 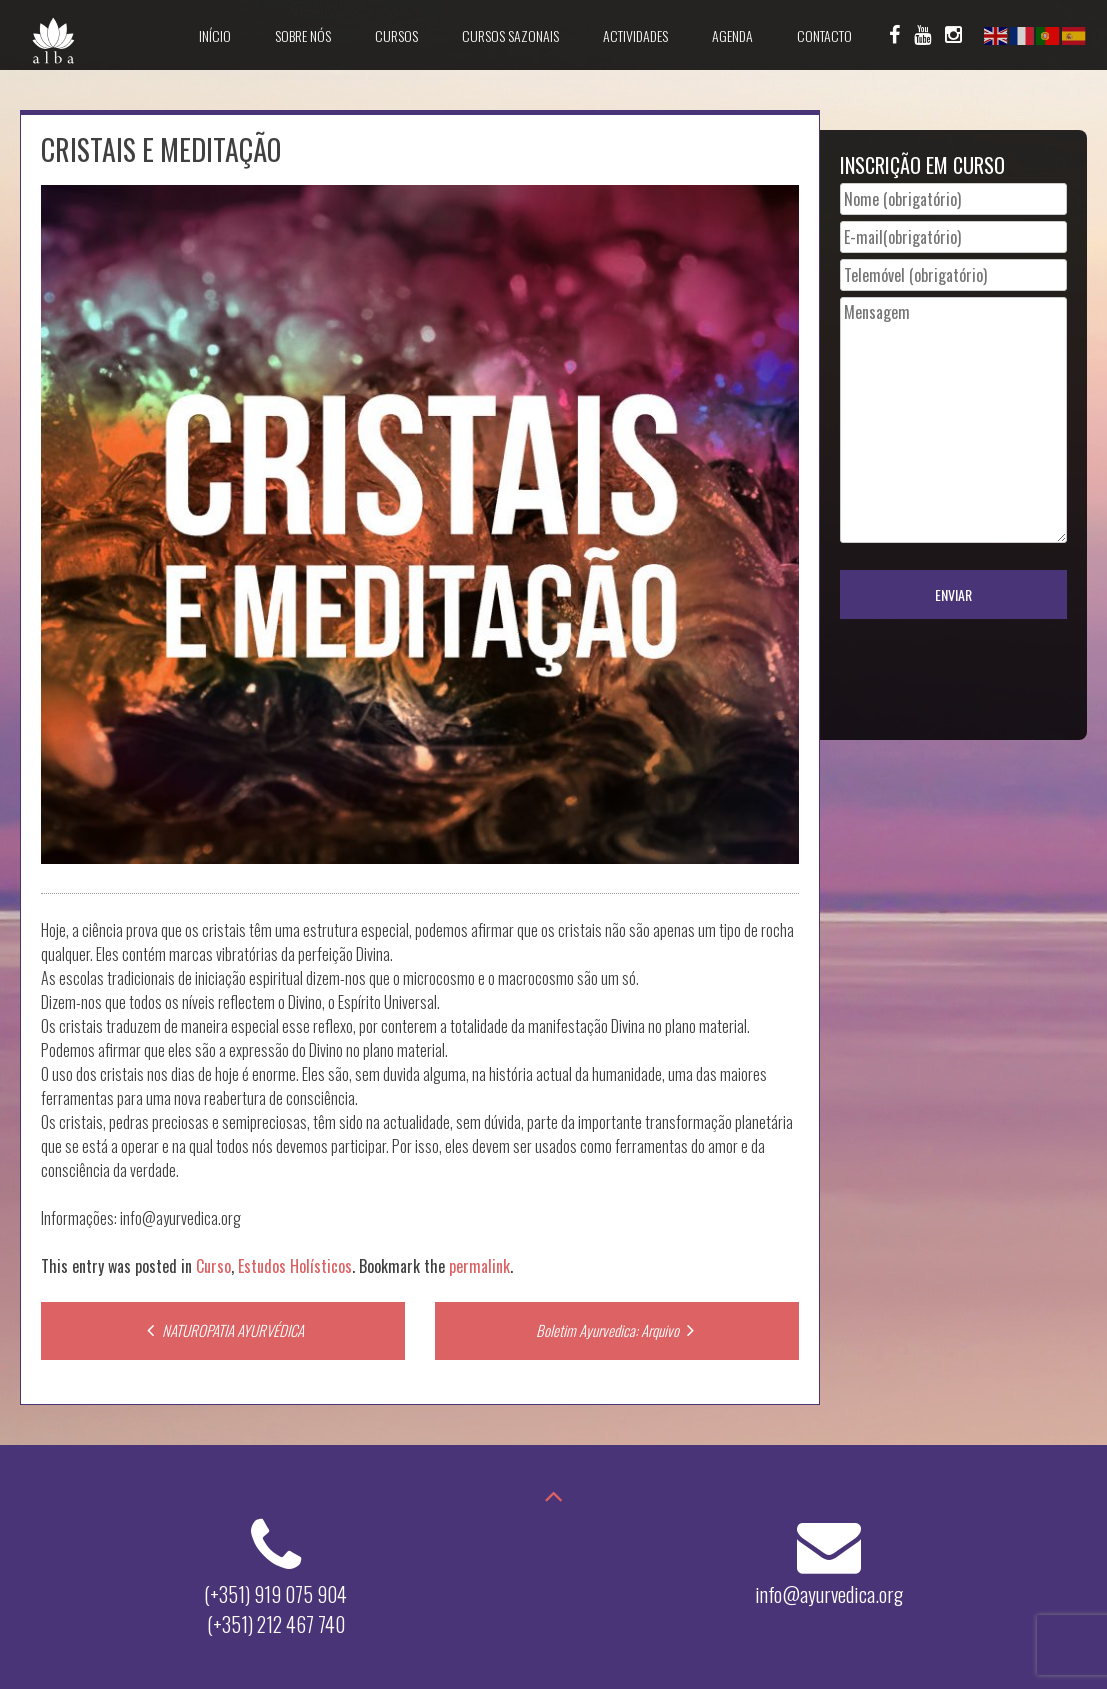 What do you see at coordinates (223, 1330) in the screenshot?
I see `NATUROPATIA AYURVÉDICA` at bounding box center [223, 1330].